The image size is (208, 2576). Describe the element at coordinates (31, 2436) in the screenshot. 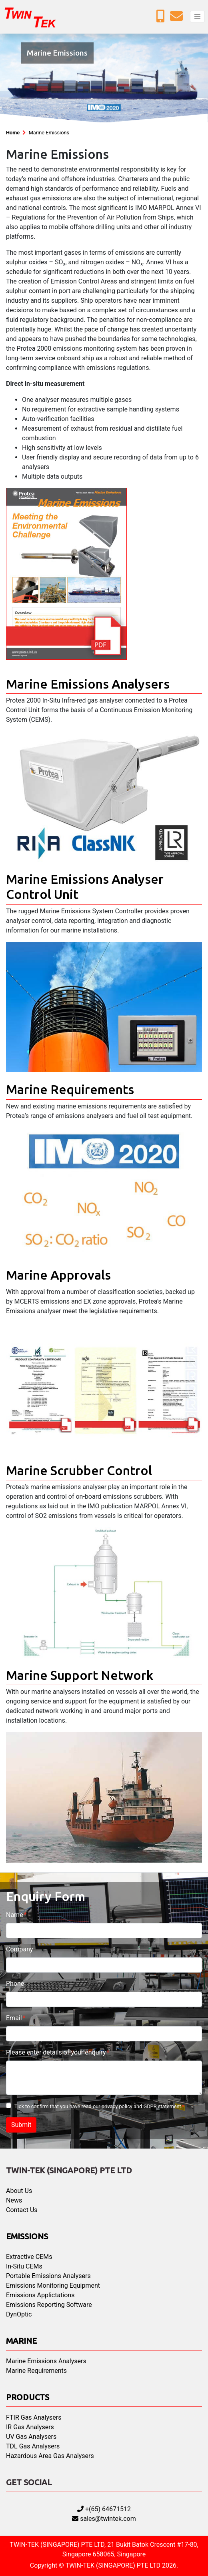

I see `UV Gas Analysers` at that location.